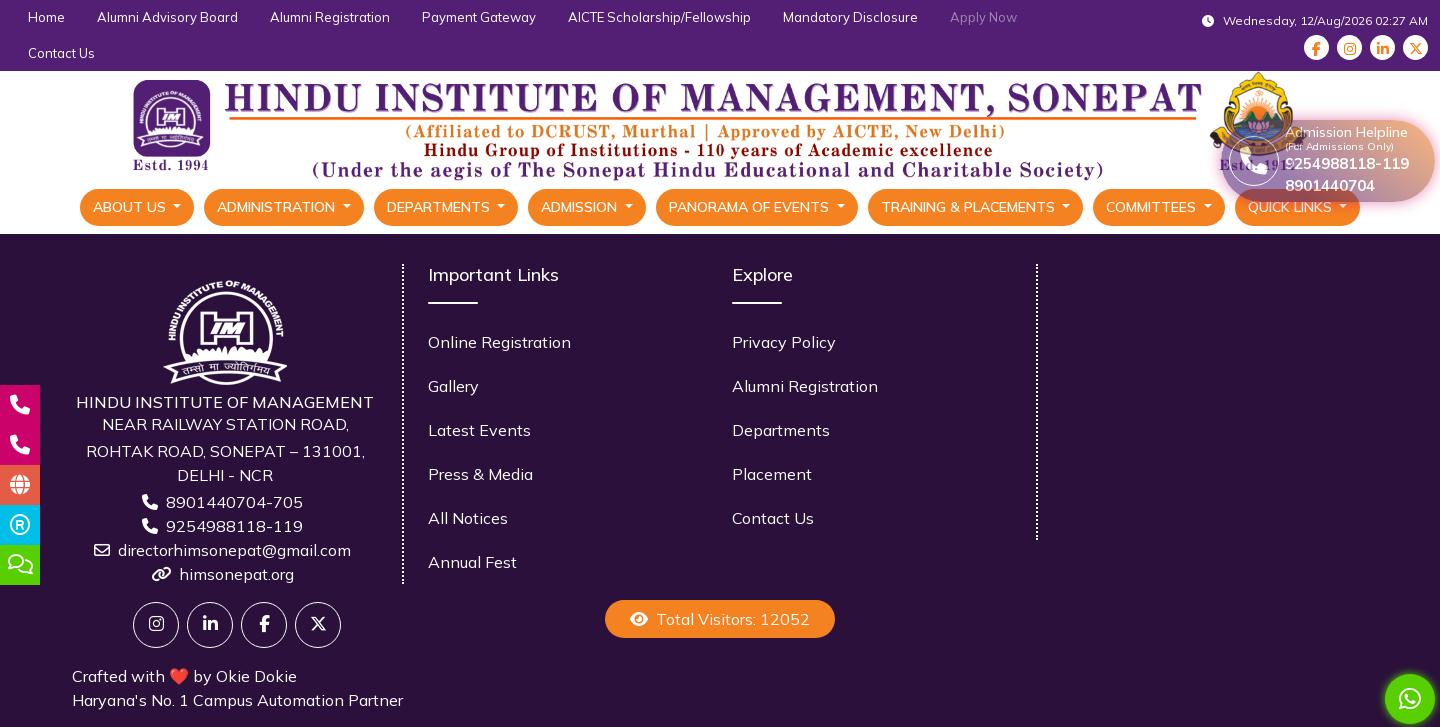 Image resolution: width=1440 pixels, height=727 pixels. I want to click on Quick Links [button], so click(1292, 207).